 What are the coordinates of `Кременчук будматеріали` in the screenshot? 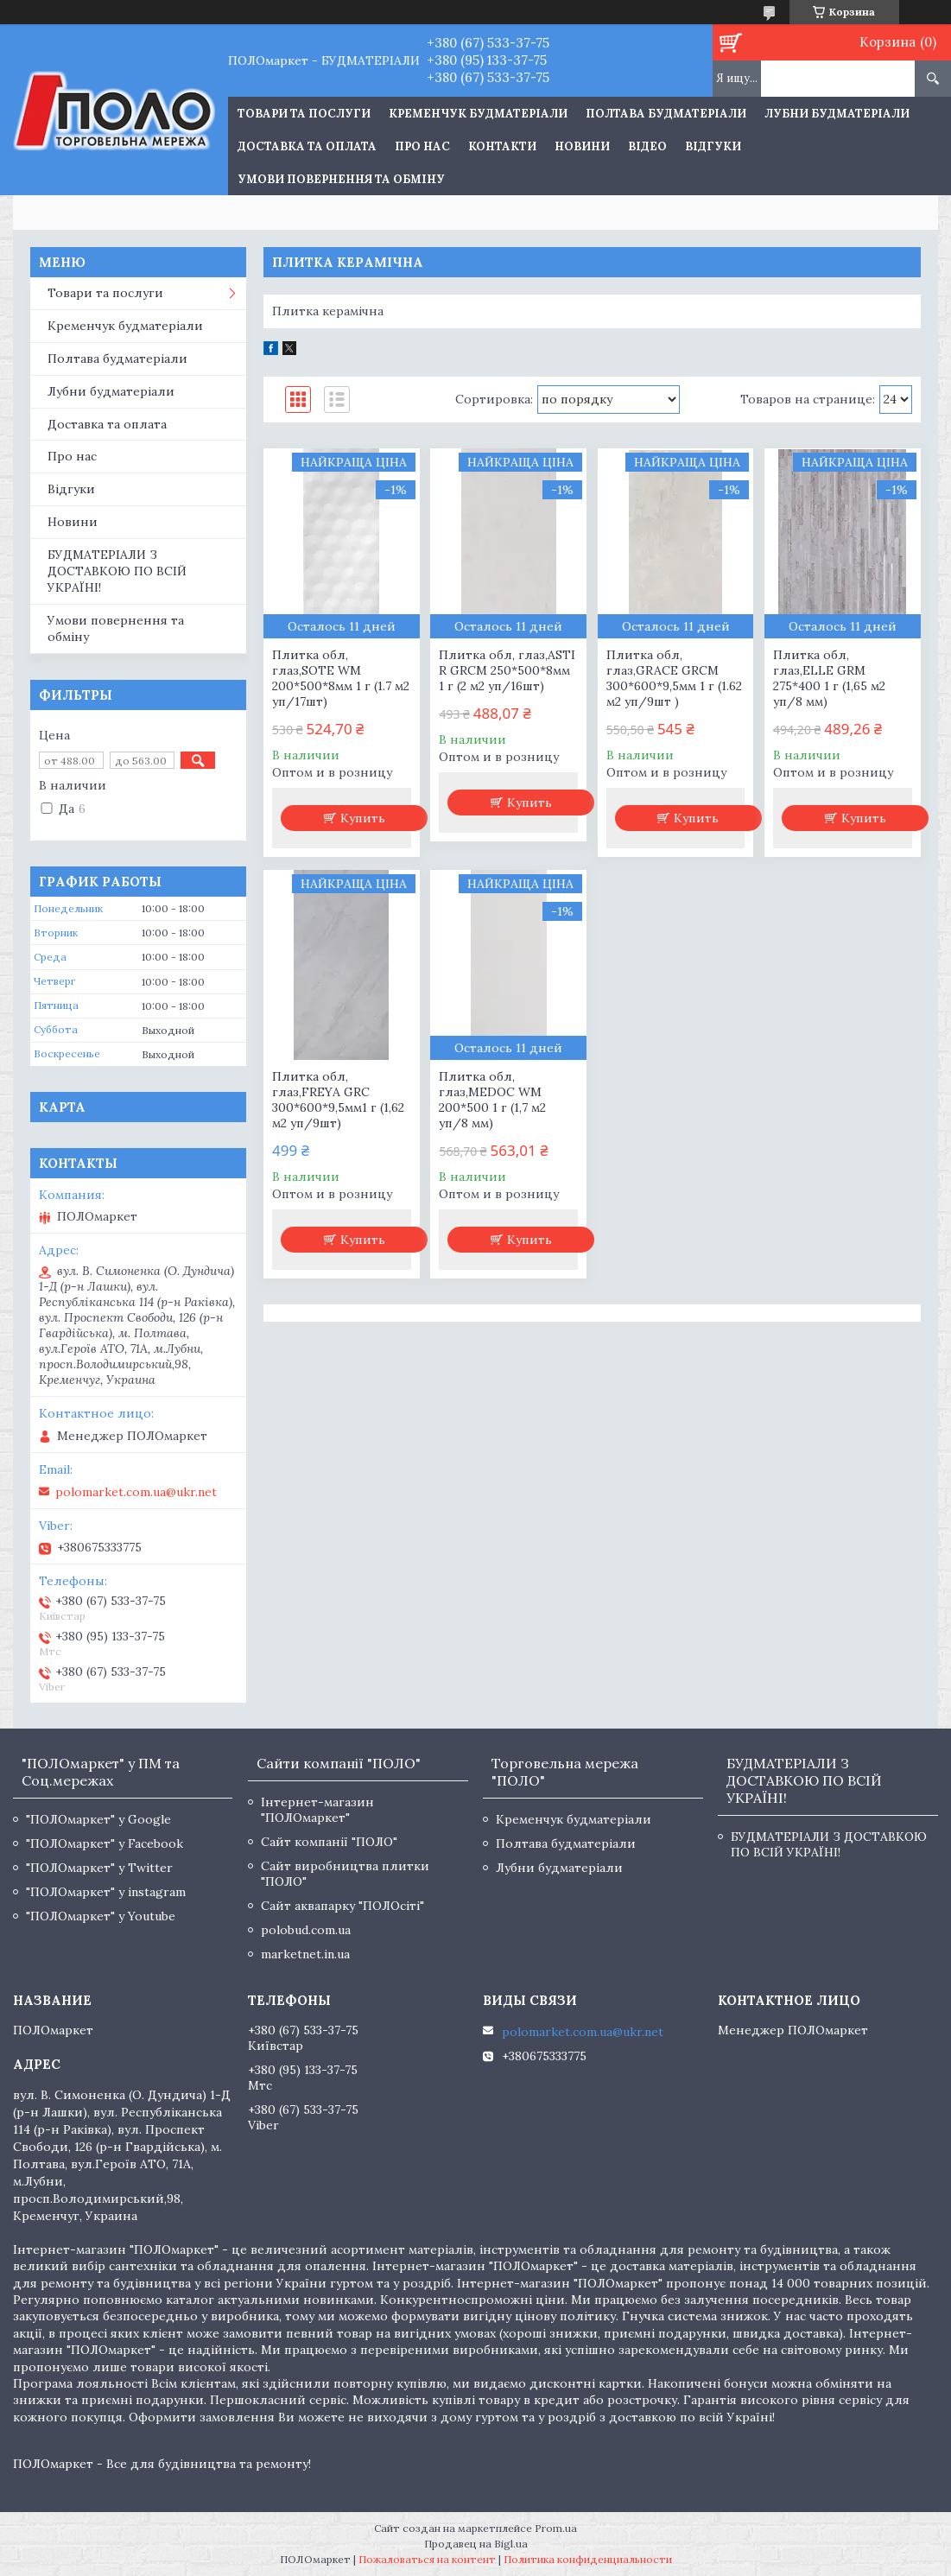 It's located at (478, 113).